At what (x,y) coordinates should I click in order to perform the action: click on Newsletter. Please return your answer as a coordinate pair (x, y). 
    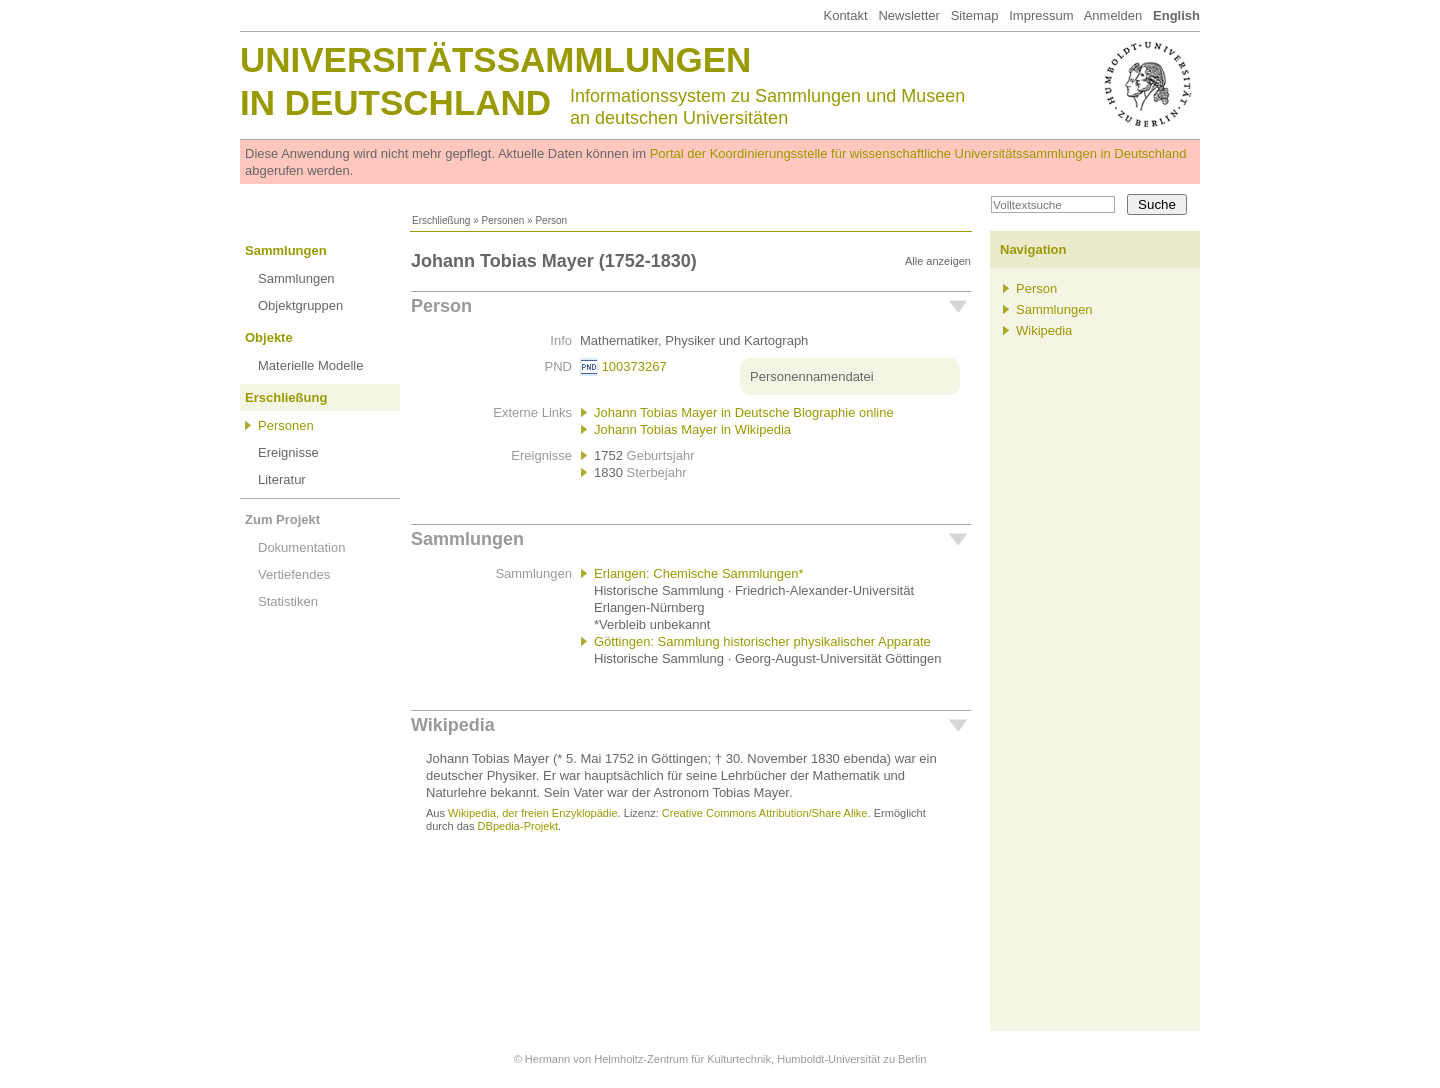
    Looking at the image, I should click on (908, 15).